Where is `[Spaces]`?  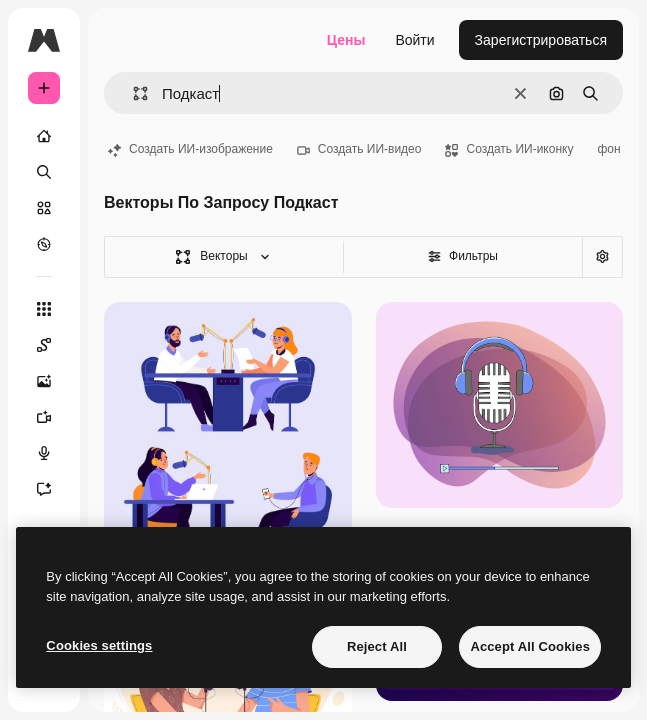
[Spaces] is located at coordinates (54, 345).